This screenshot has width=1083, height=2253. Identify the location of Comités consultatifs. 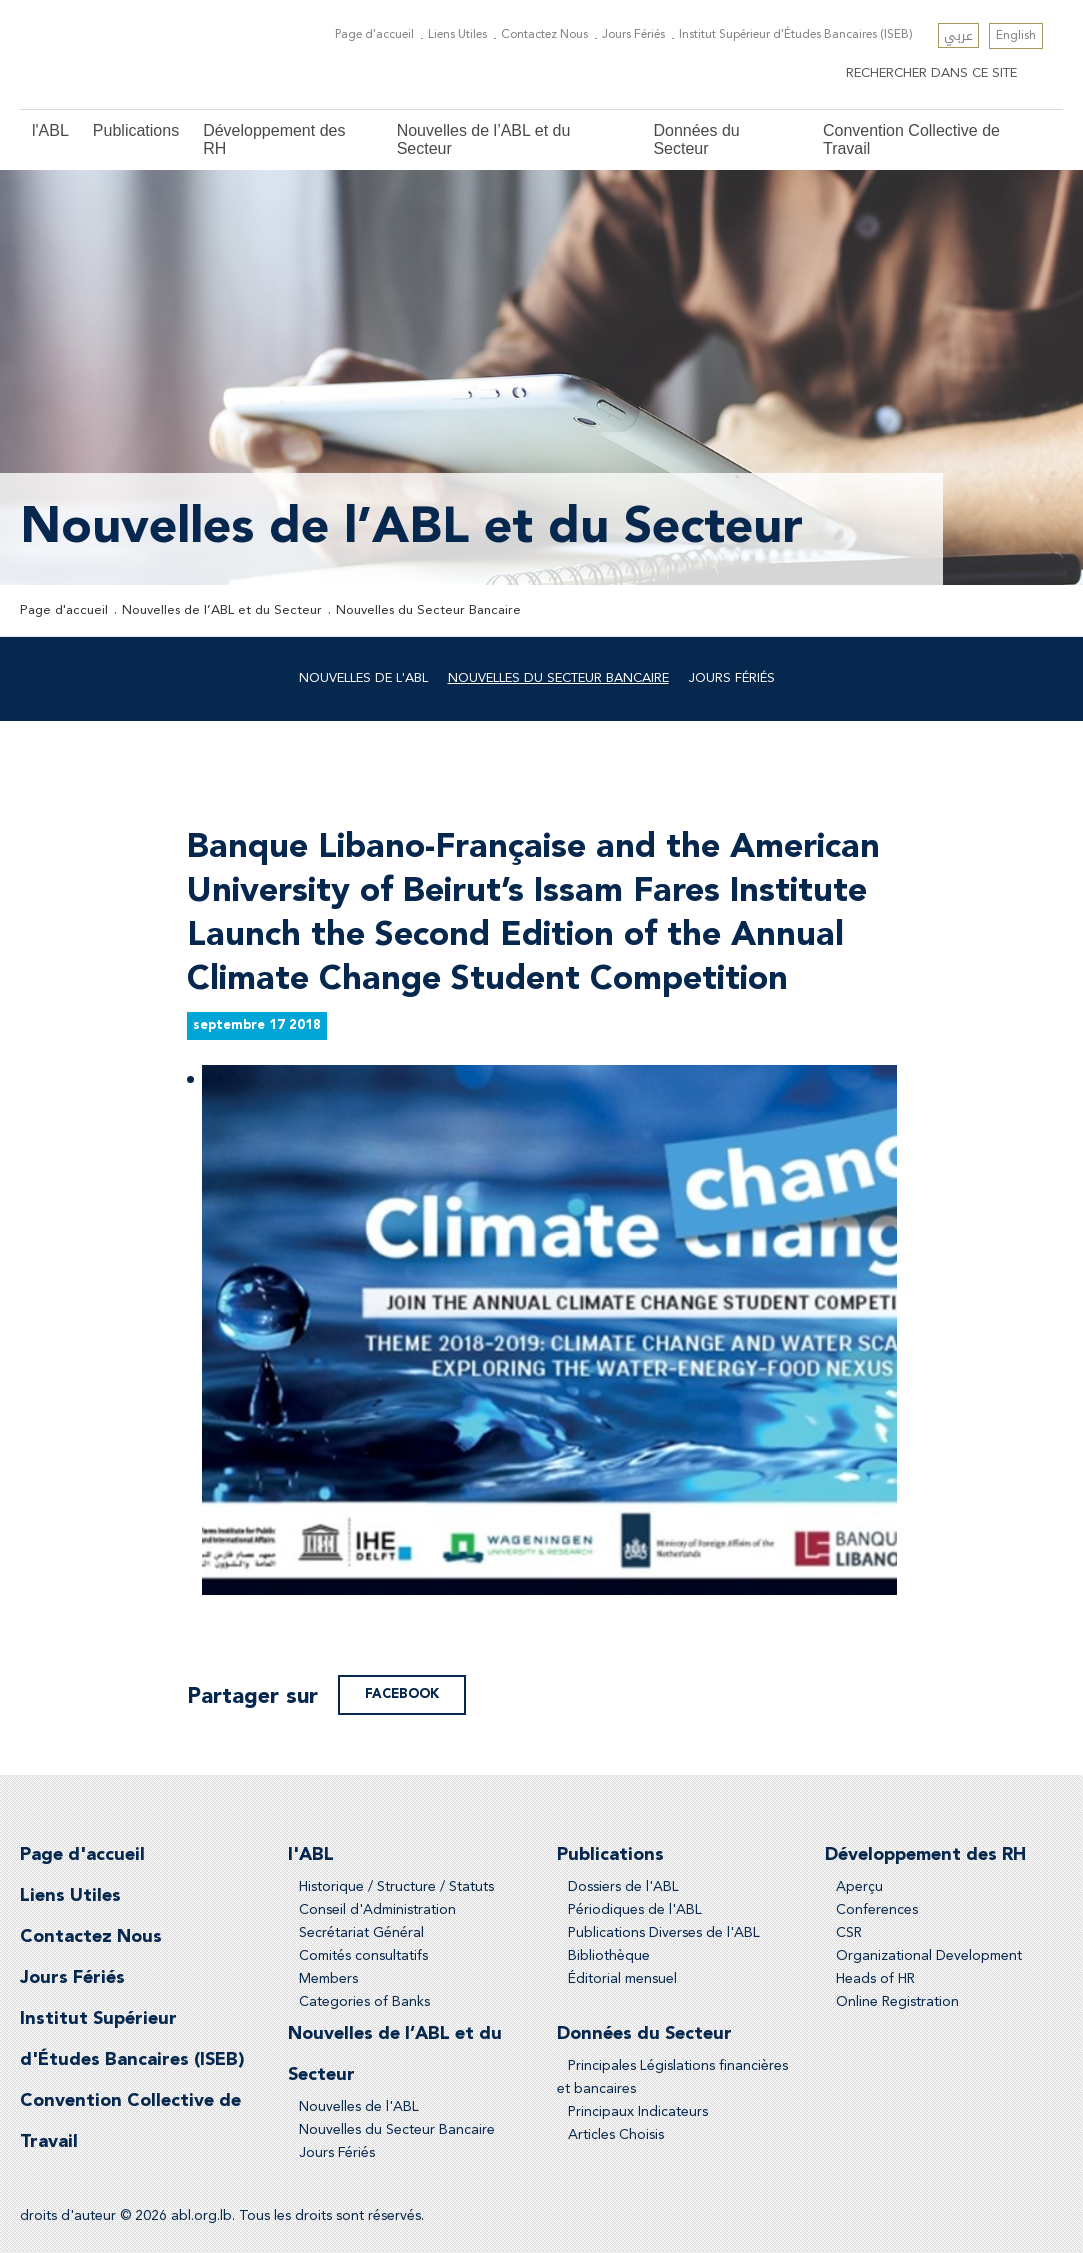
(363, 1956).